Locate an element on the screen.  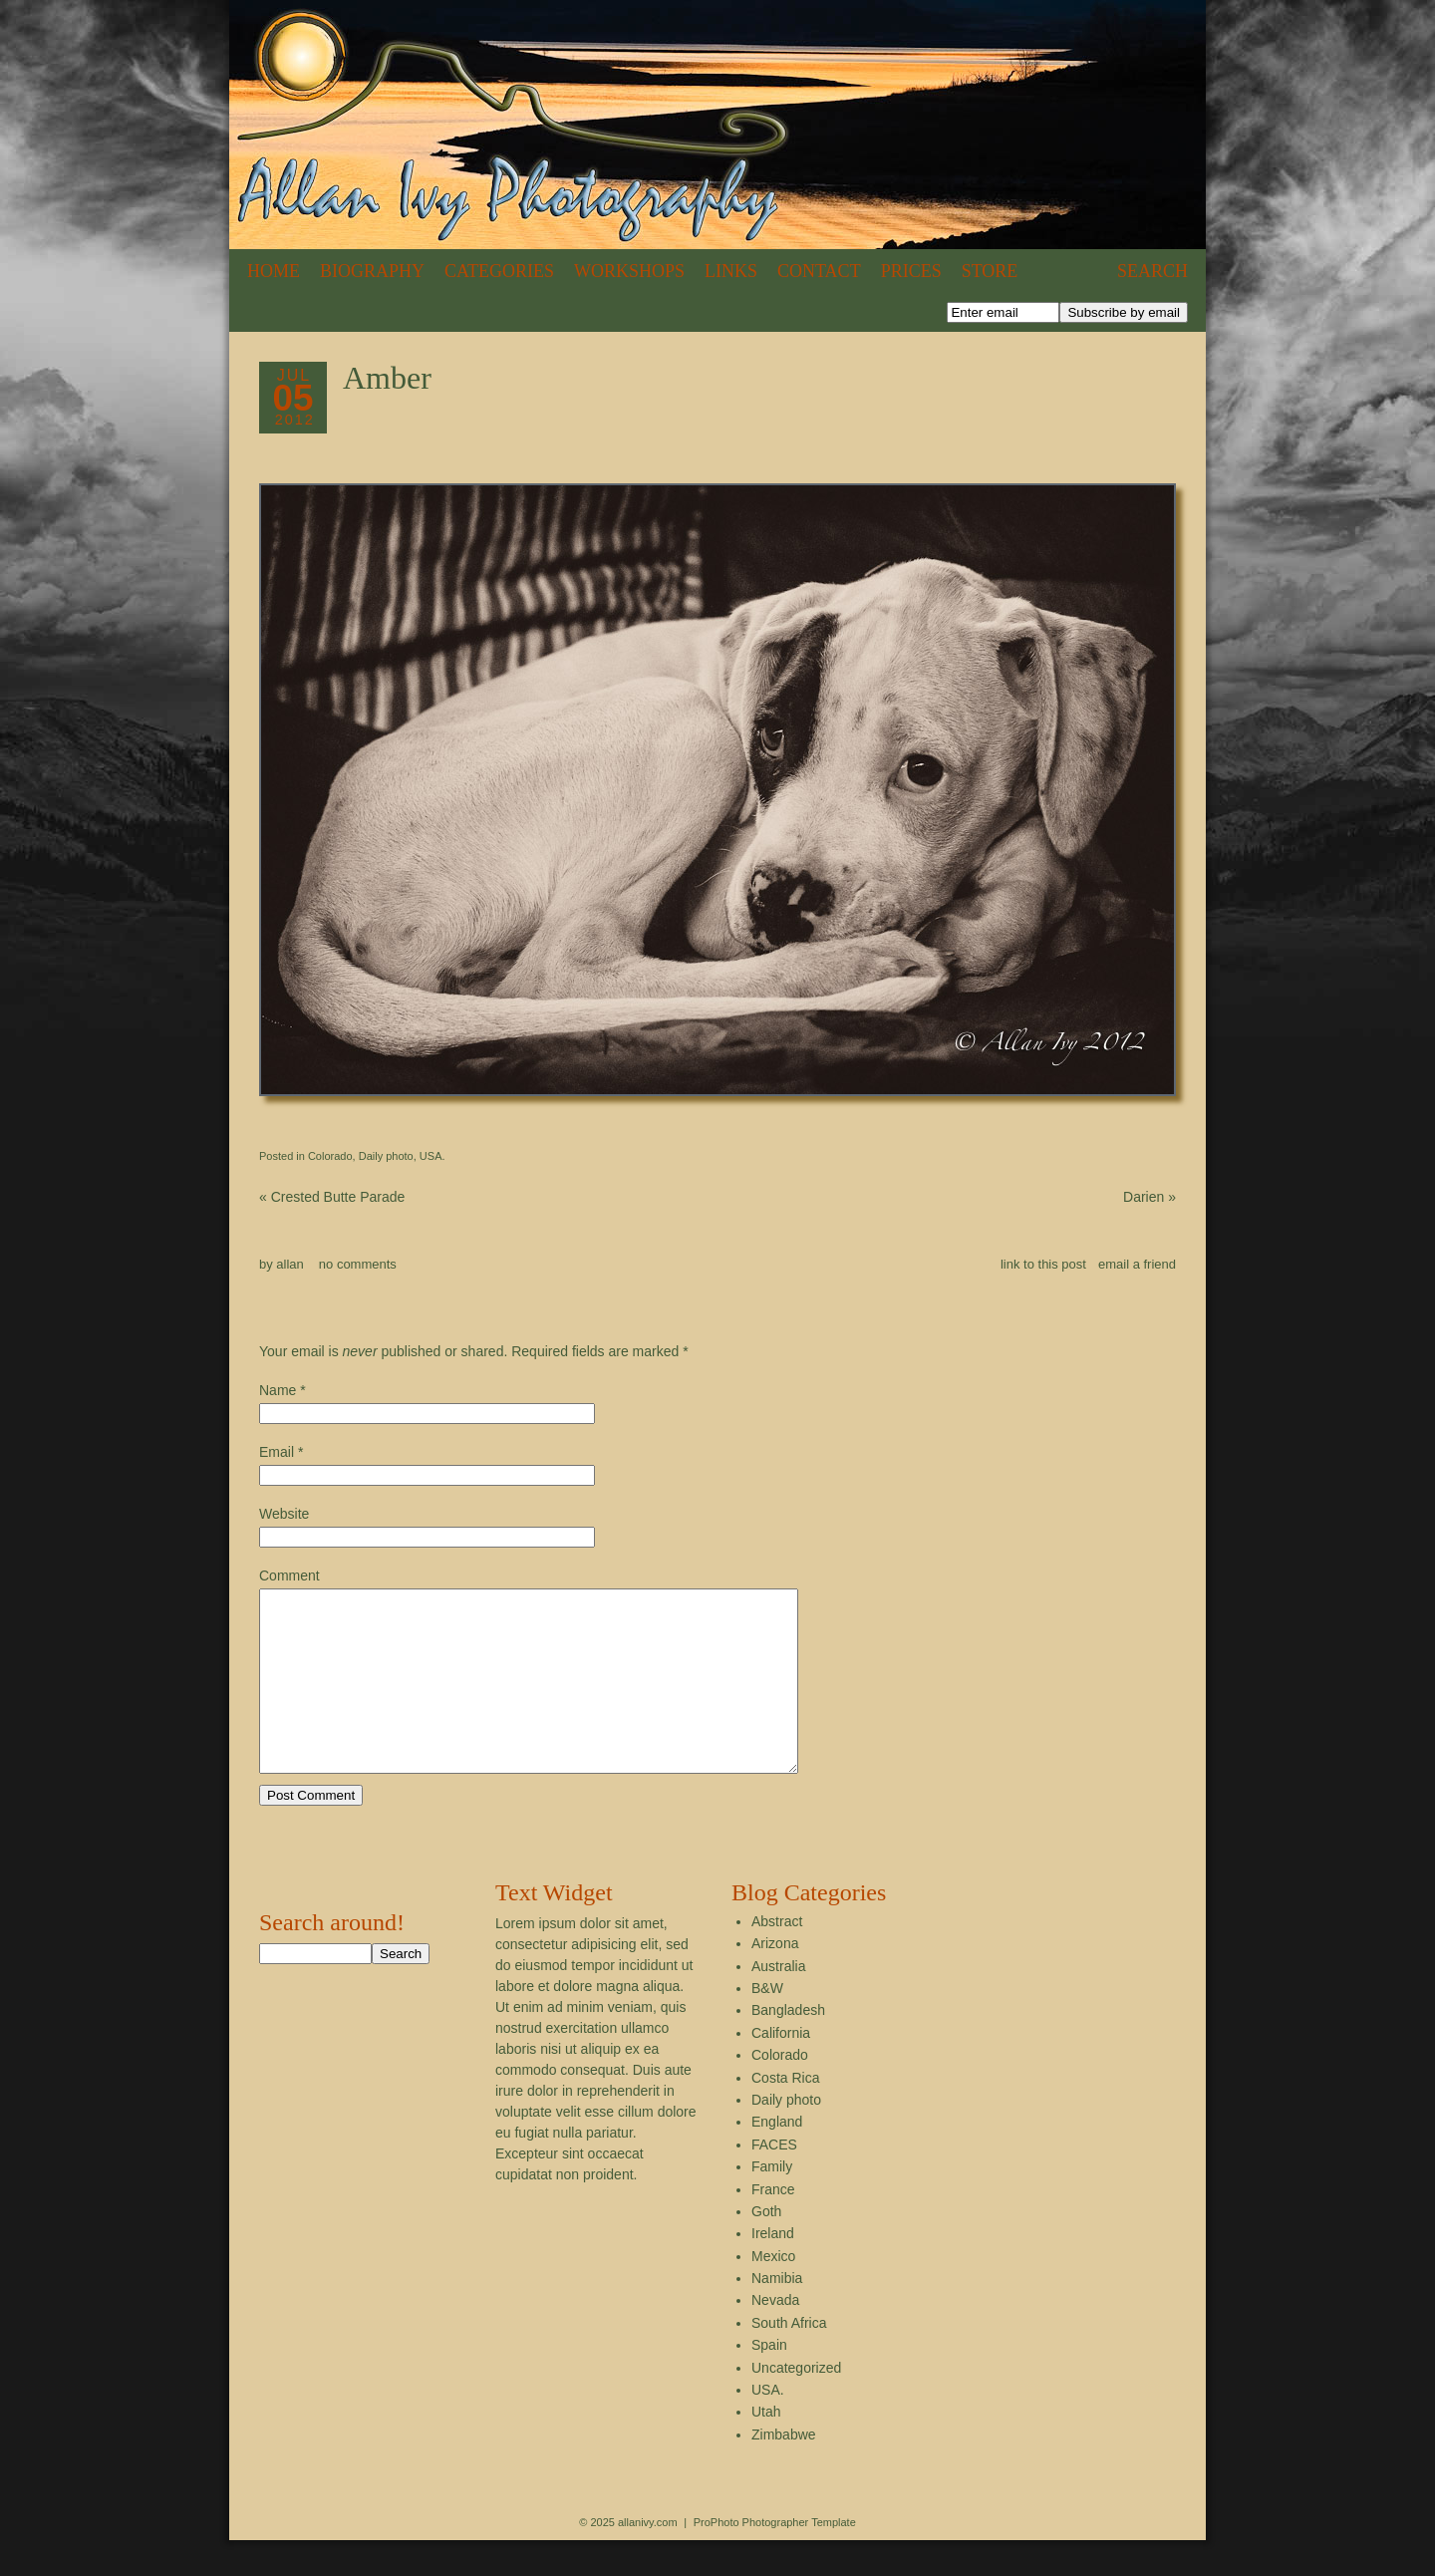
USA. is located at coordinates (432, 1156).